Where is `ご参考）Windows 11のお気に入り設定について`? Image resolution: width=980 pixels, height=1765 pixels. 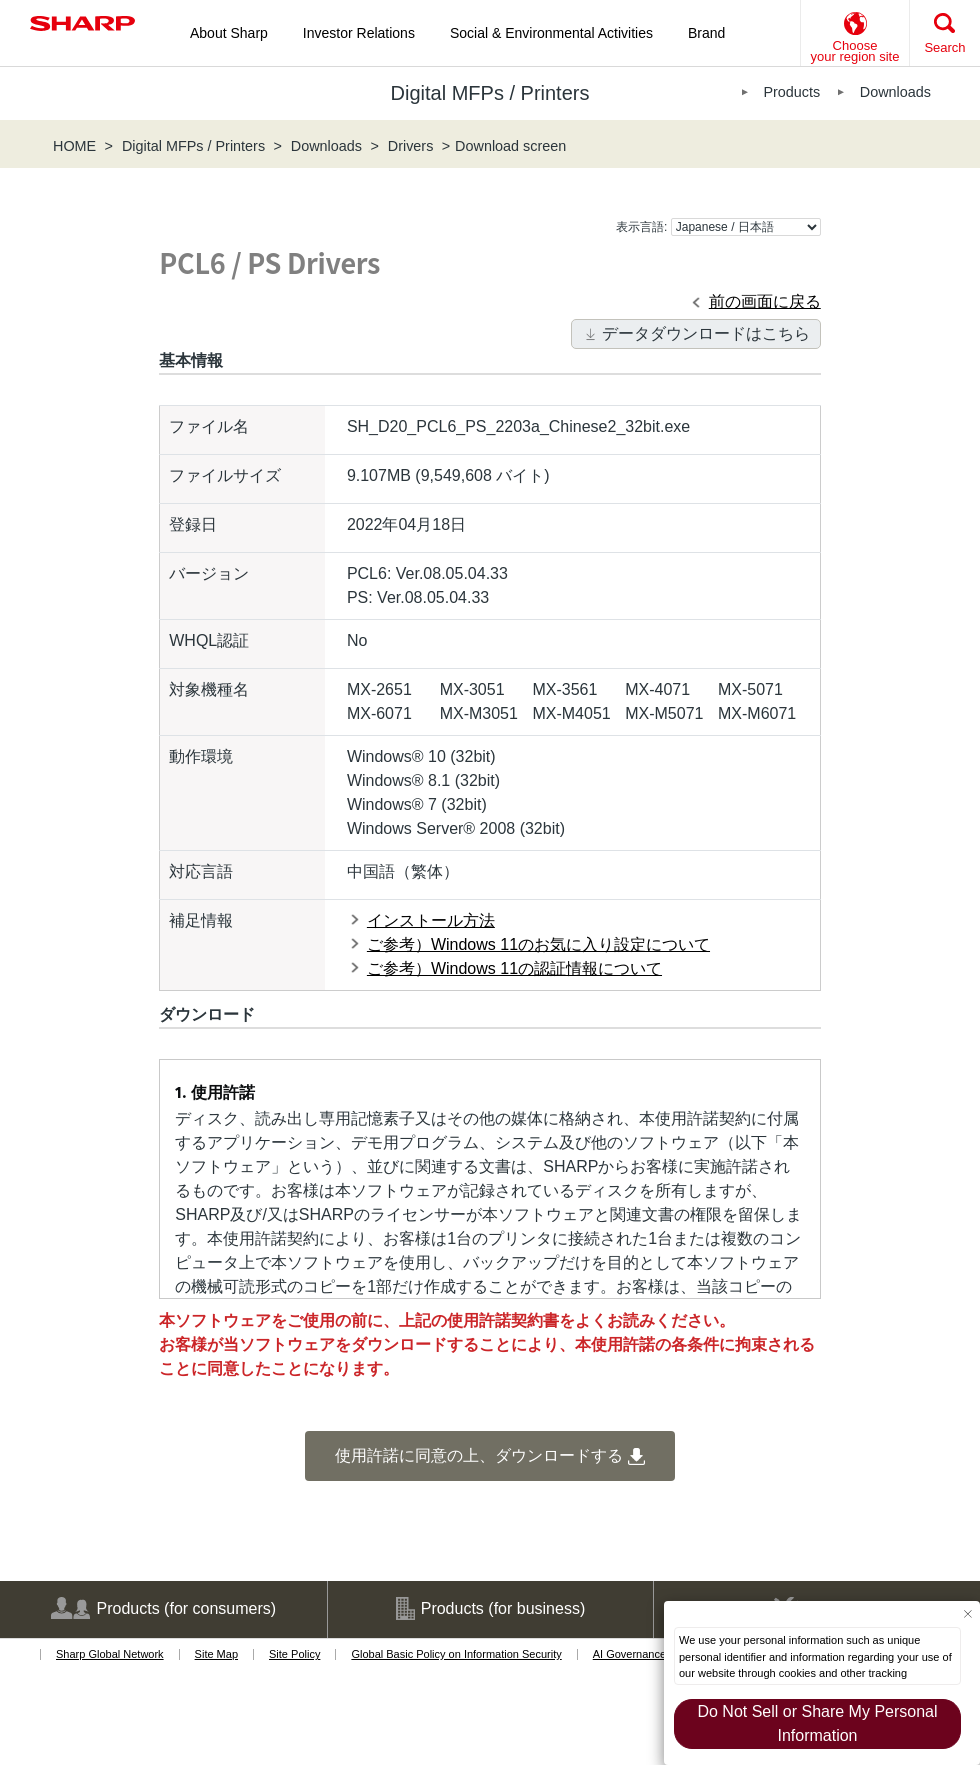 ご参考）Windows 11のお気に入り設定について is located at coordinates (538, 944).